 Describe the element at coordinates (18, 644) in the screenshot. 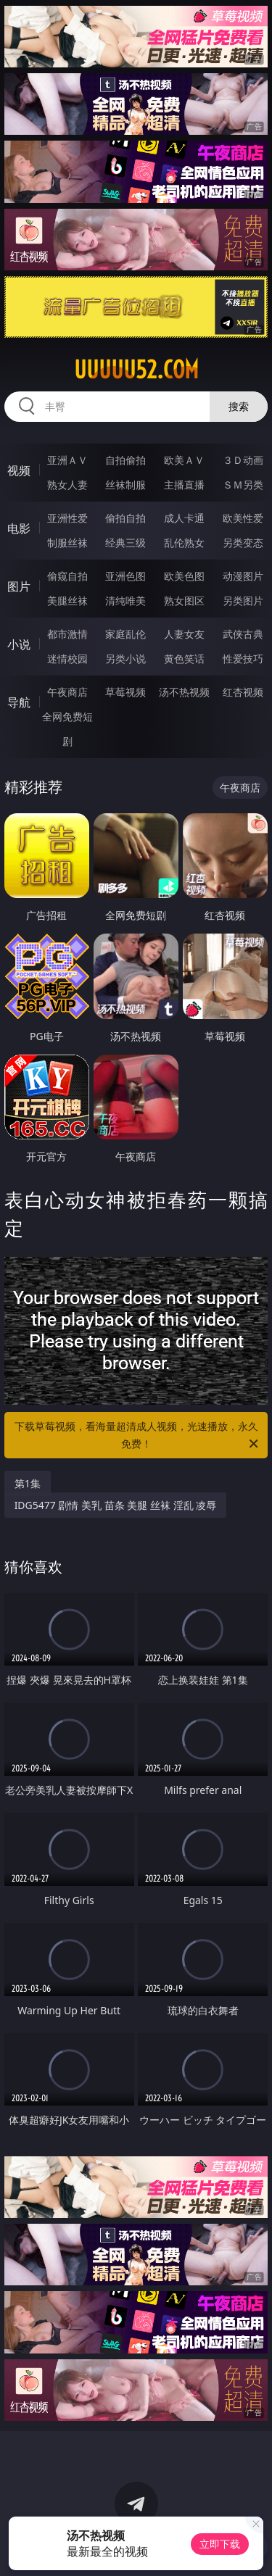

I see `小说` at that location.